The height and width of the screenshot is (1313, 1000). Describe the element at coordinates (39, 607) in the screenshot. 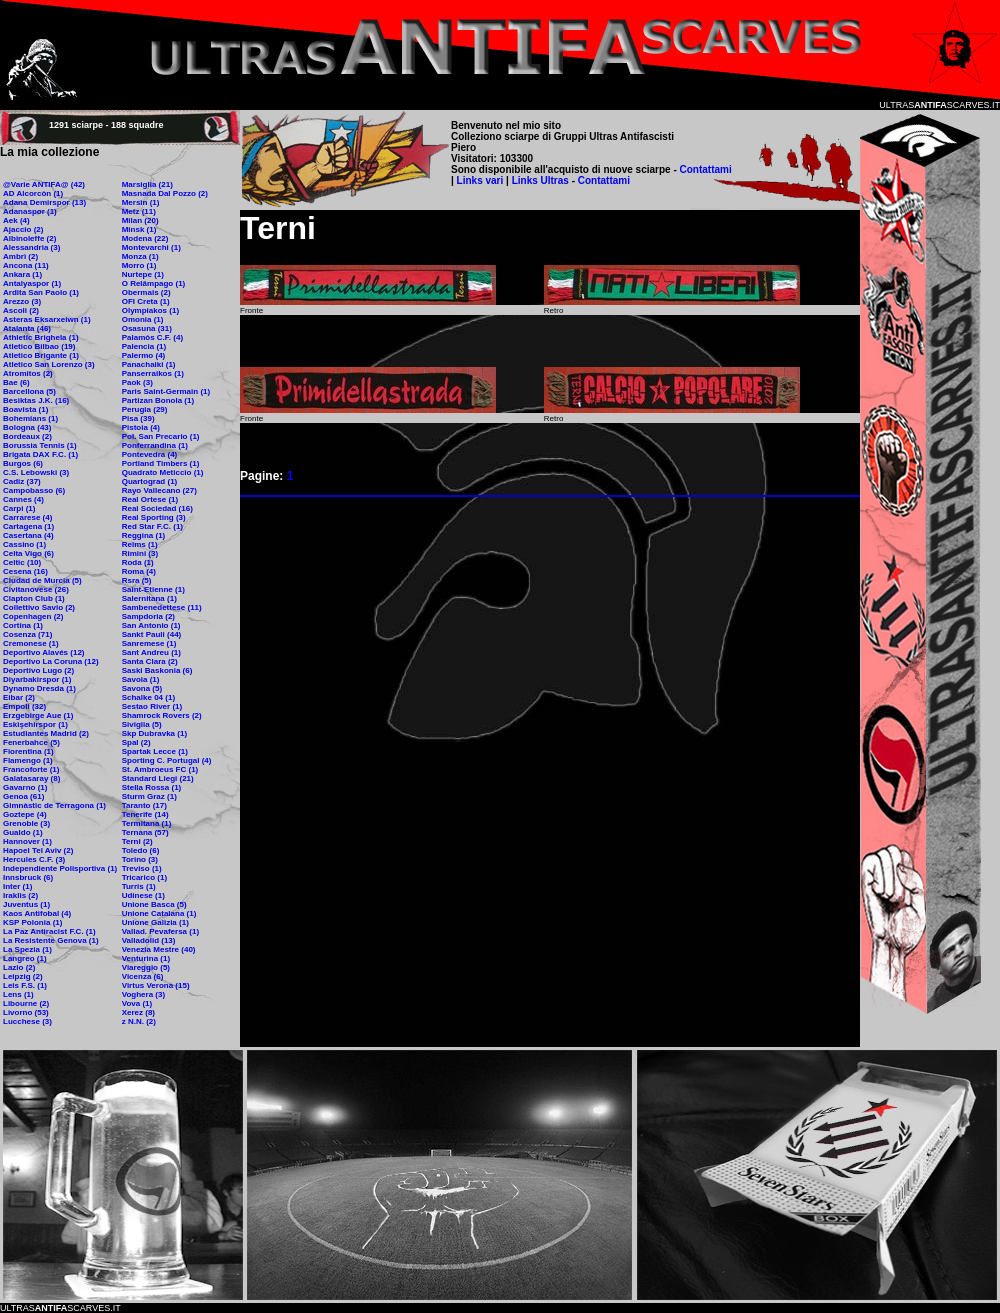

I see `Collettivo Savio (2)` at that location.